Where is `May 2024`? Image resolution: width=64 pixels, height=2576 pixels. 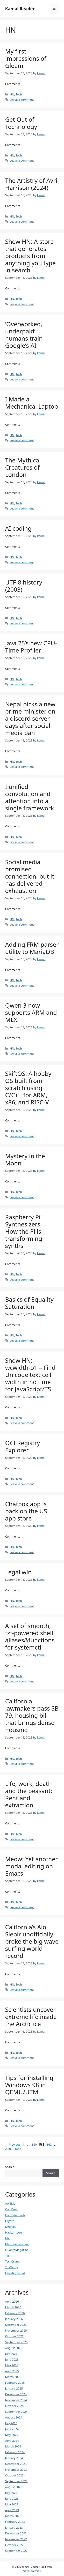 May 2024 is located at coordinates (11, 2435).